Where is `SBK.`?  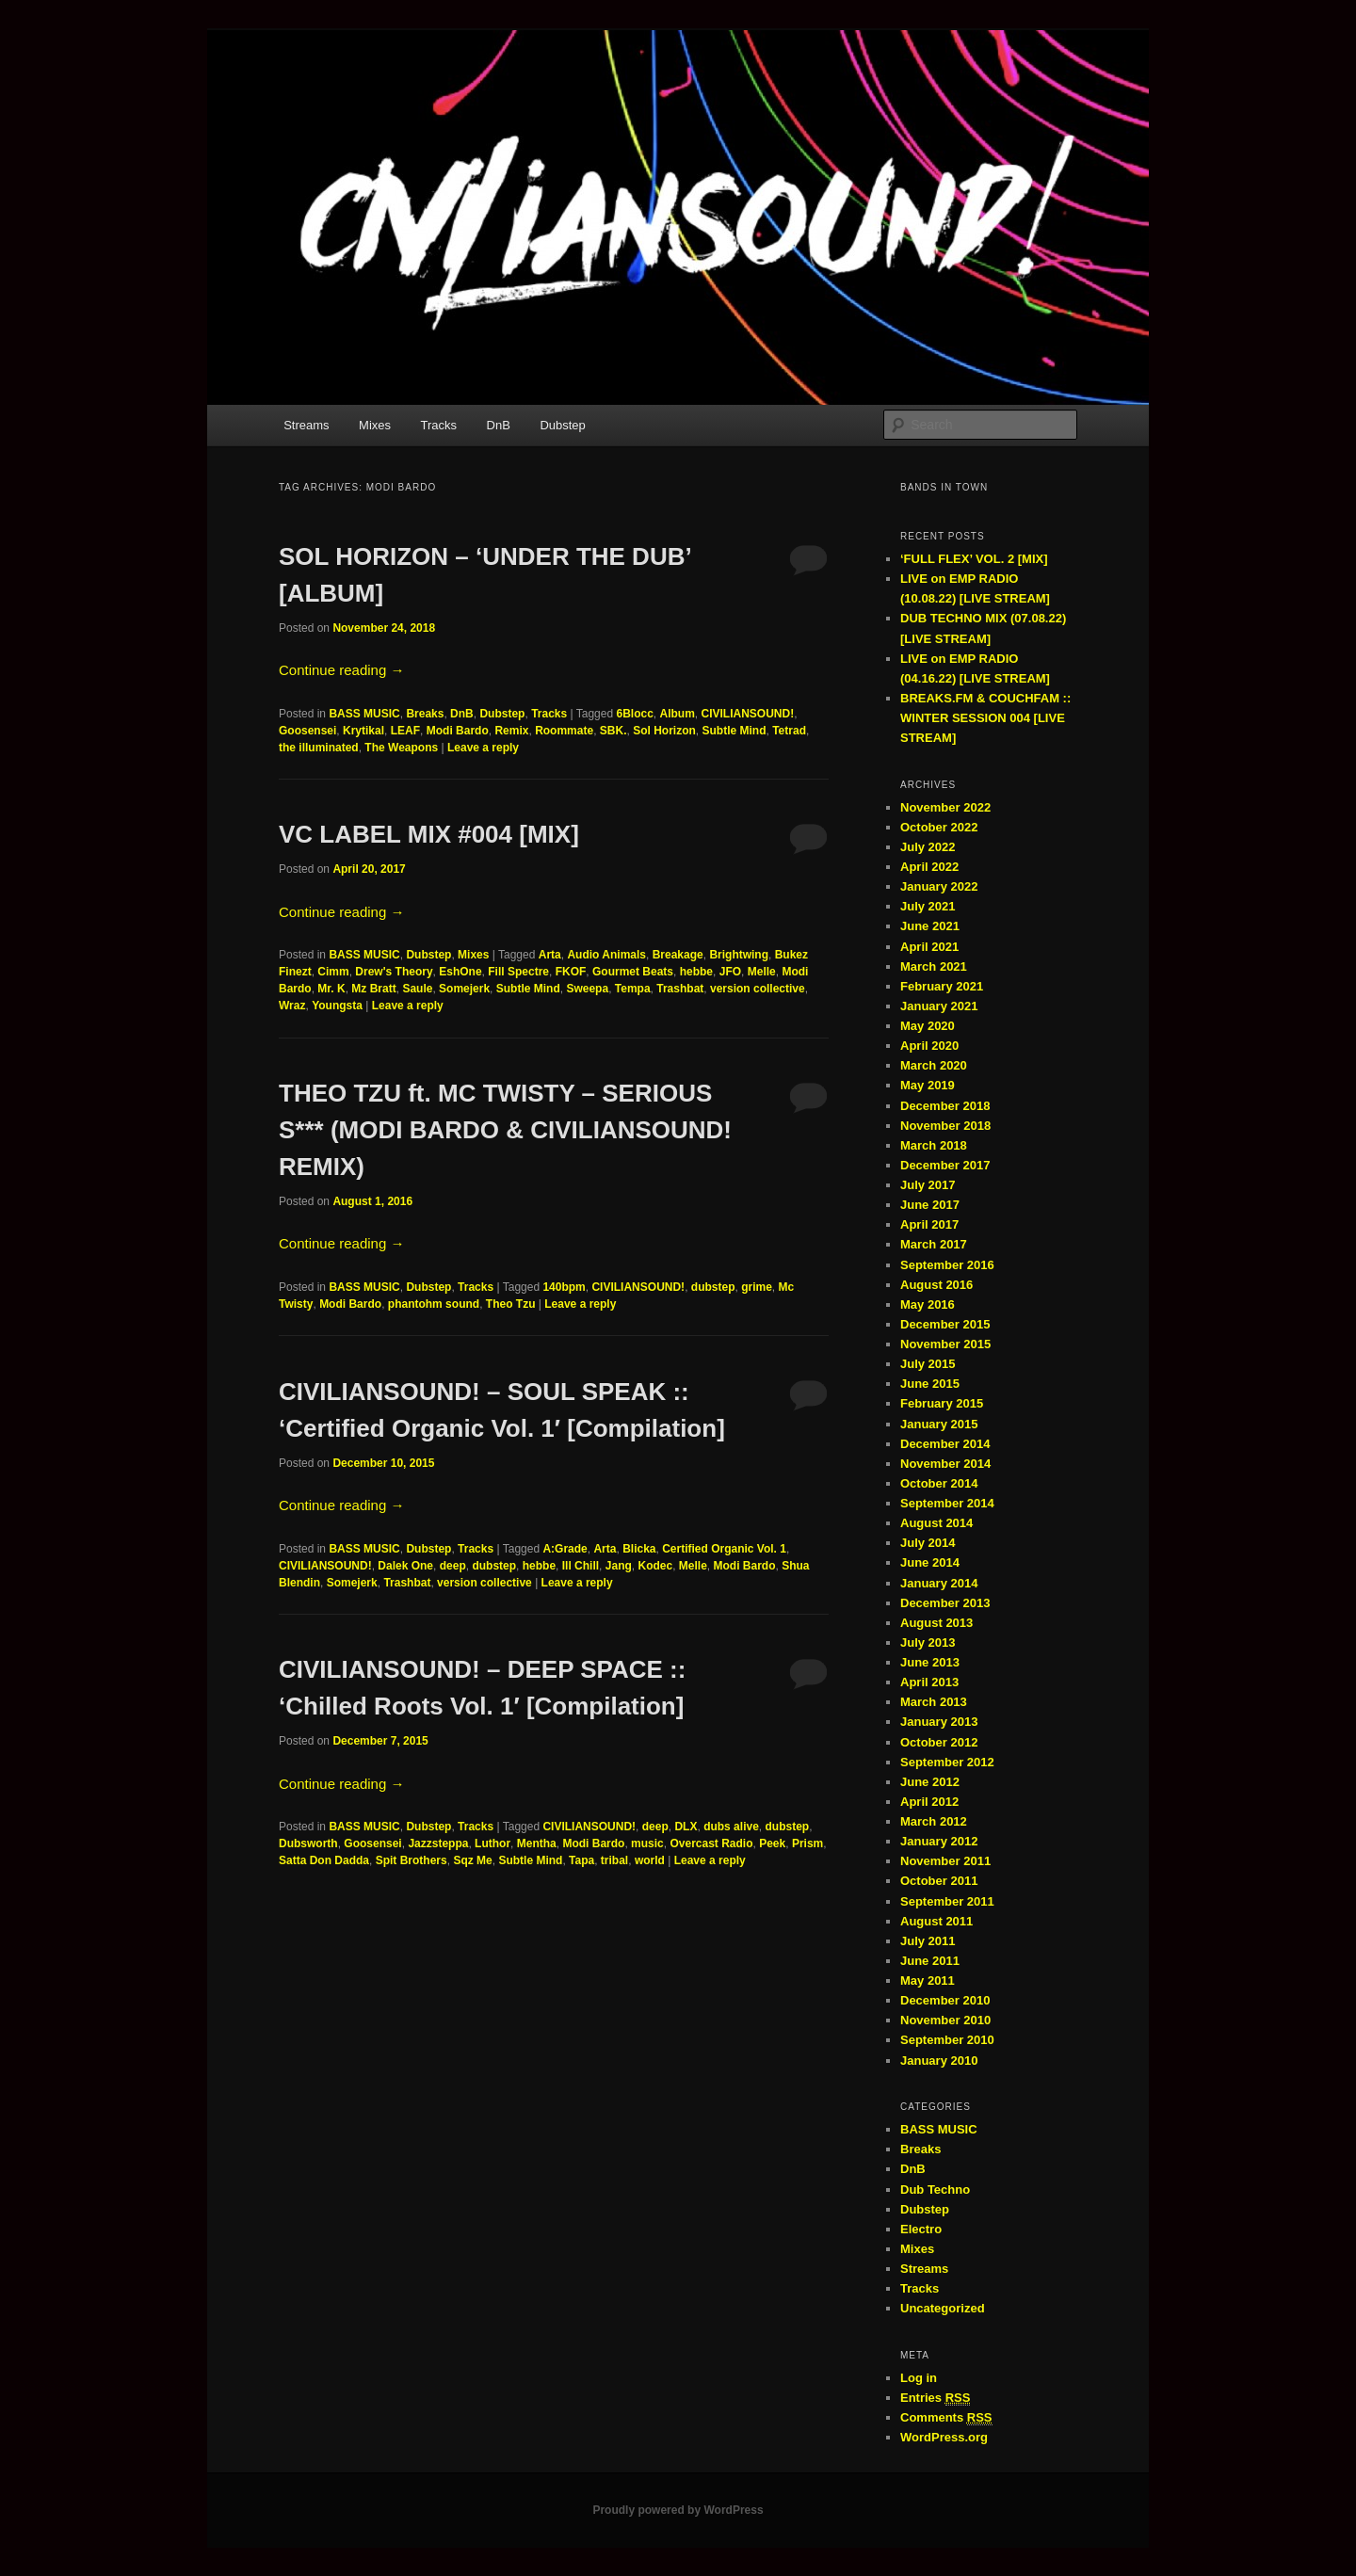 SBK. is located at coordinates (613, 730).